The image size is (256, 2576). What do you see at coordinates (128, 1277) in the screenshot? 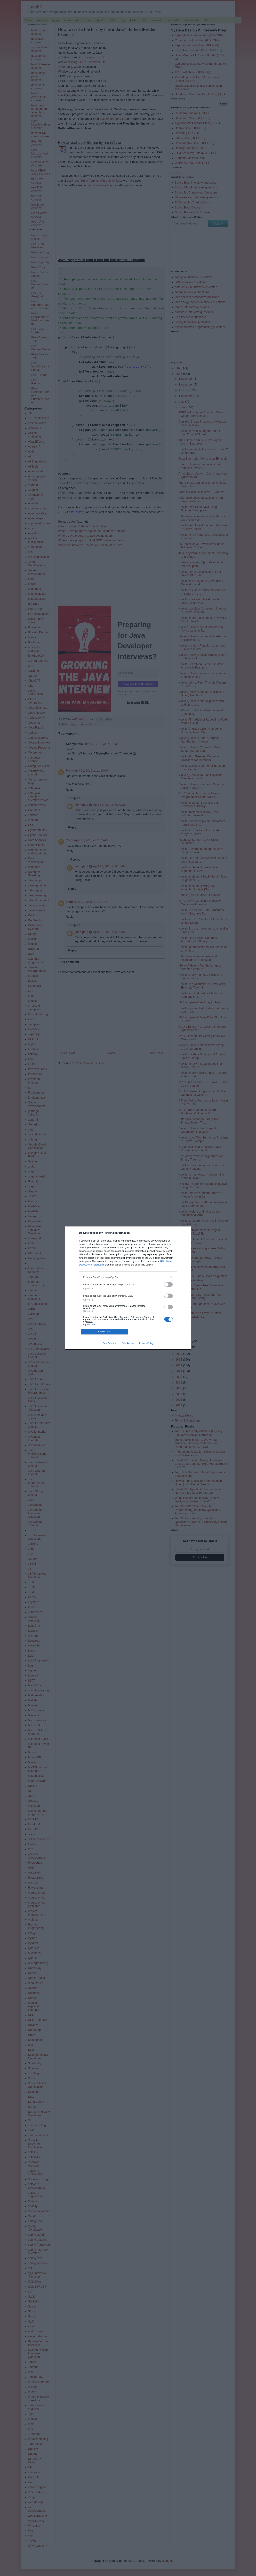
I see `[listitem]` at bounding box center [128, 1277].